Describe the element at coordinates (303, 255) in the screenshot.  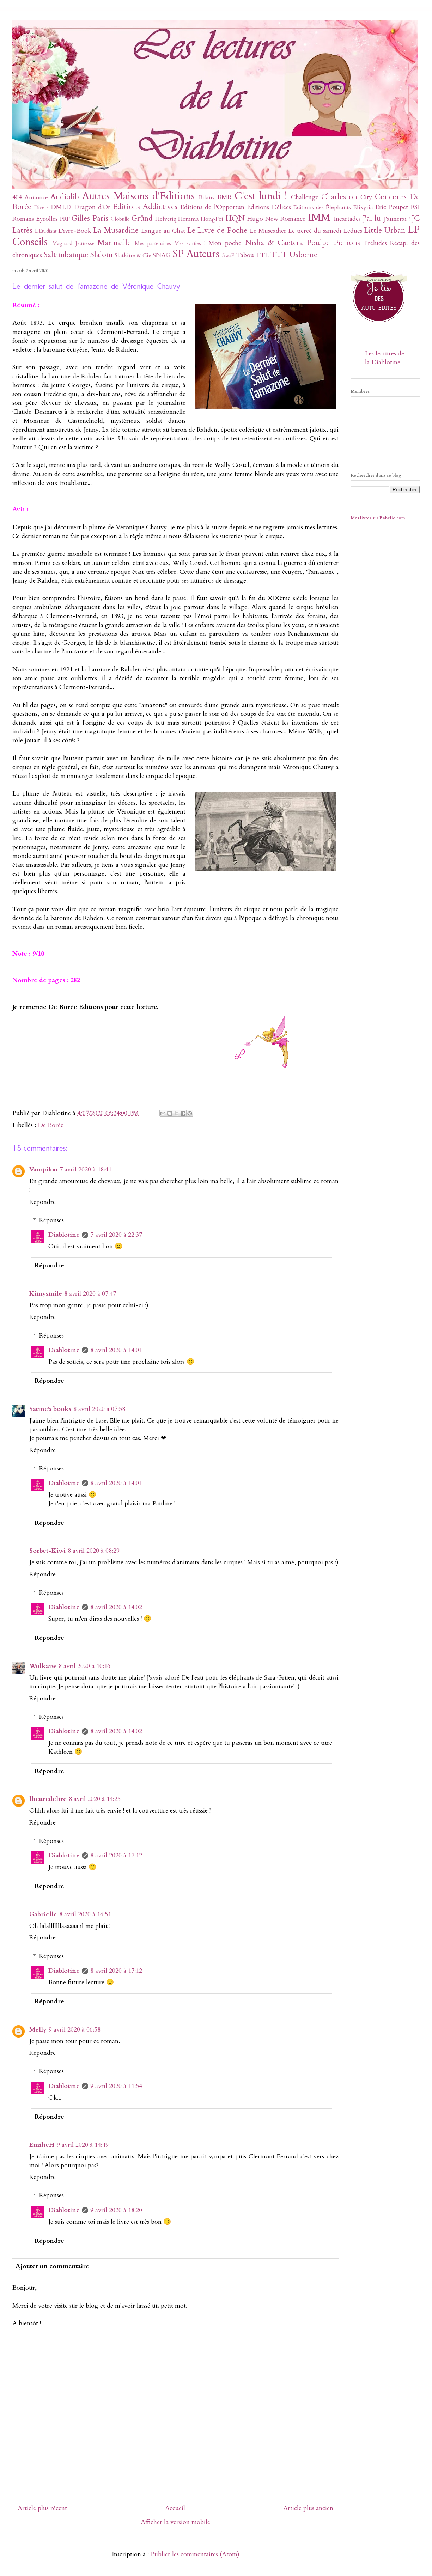
I see `Usborne` at that location.